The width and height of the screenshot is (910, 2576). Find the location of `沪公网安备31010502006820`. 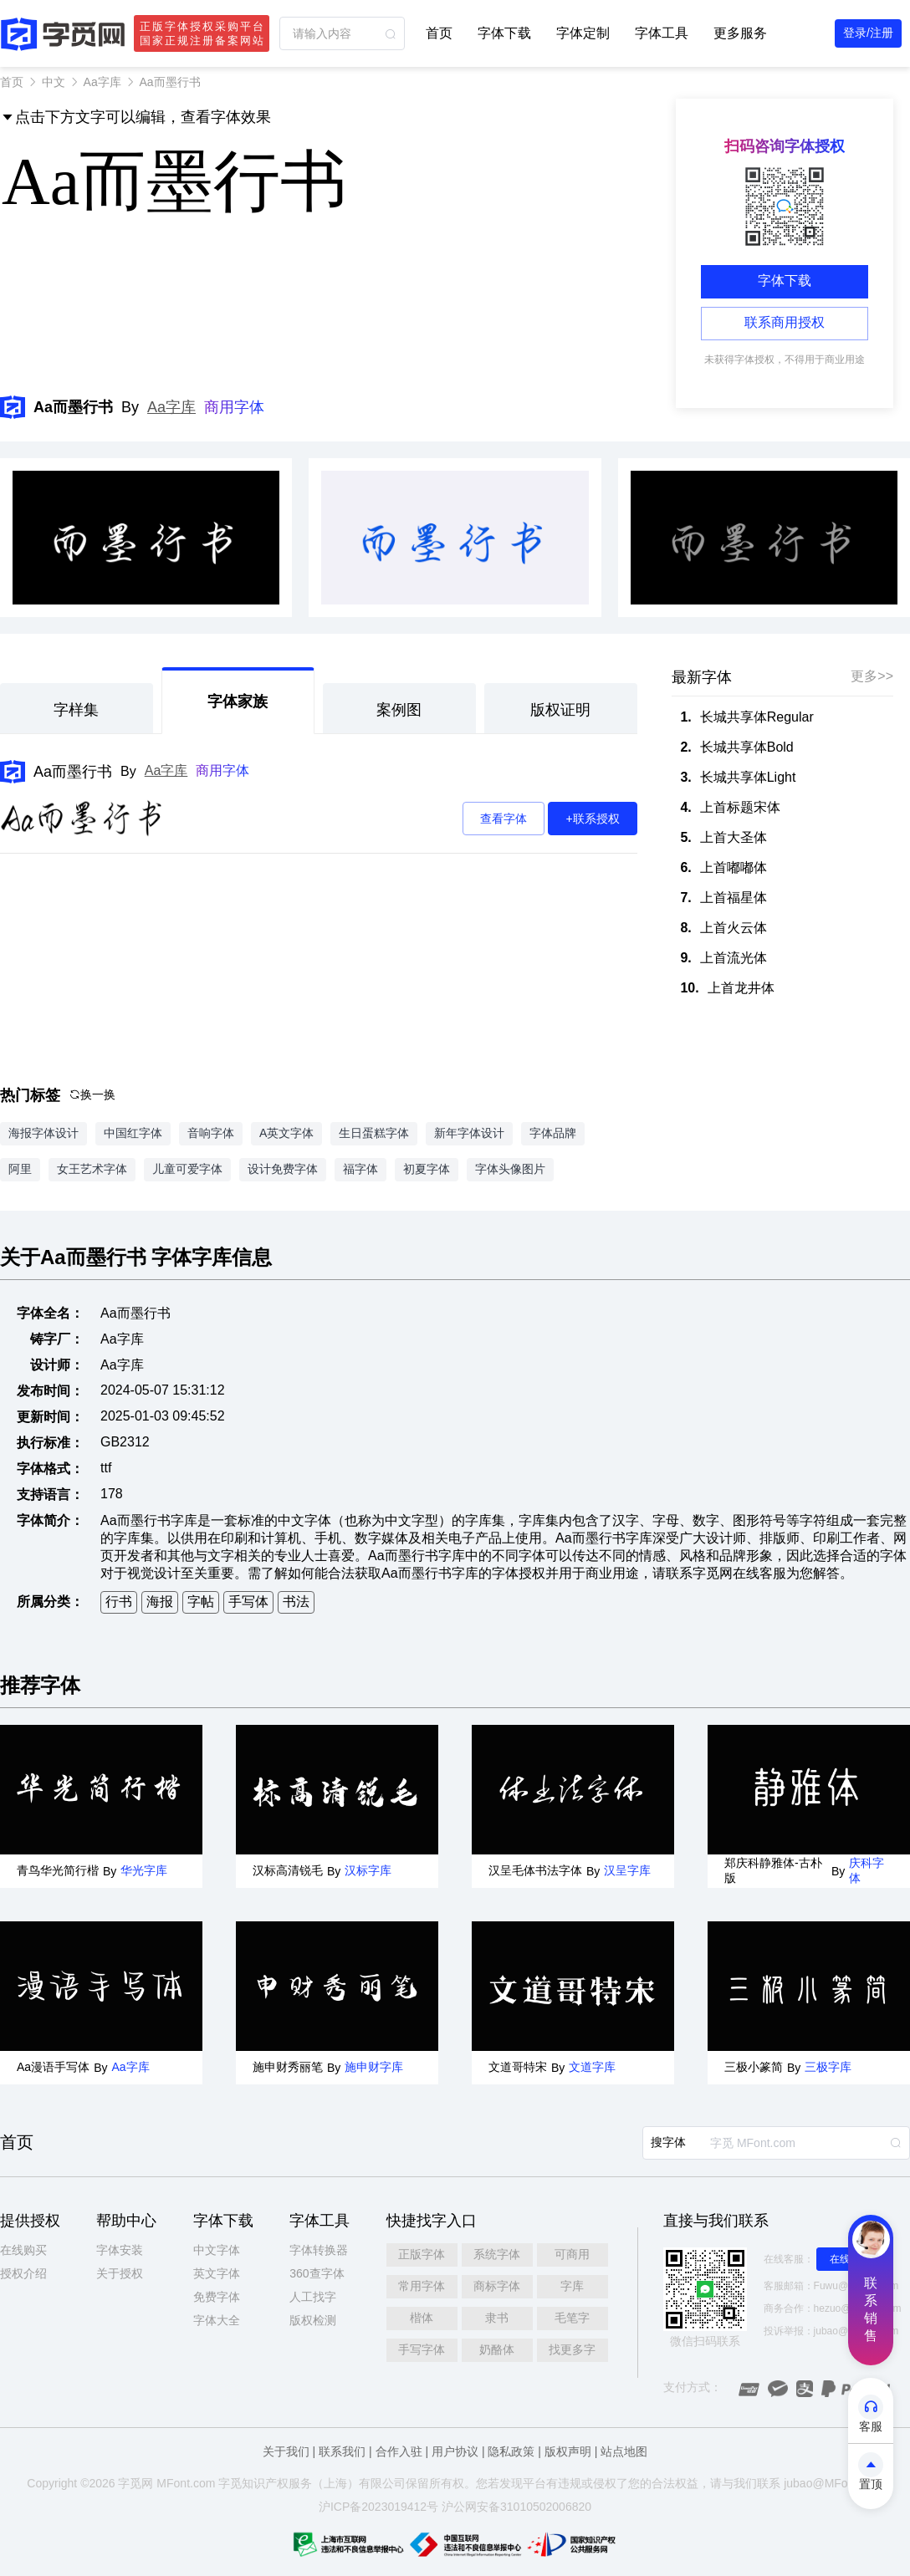

沪公网安备31010502006820 is located at coordinates (516, 2506).